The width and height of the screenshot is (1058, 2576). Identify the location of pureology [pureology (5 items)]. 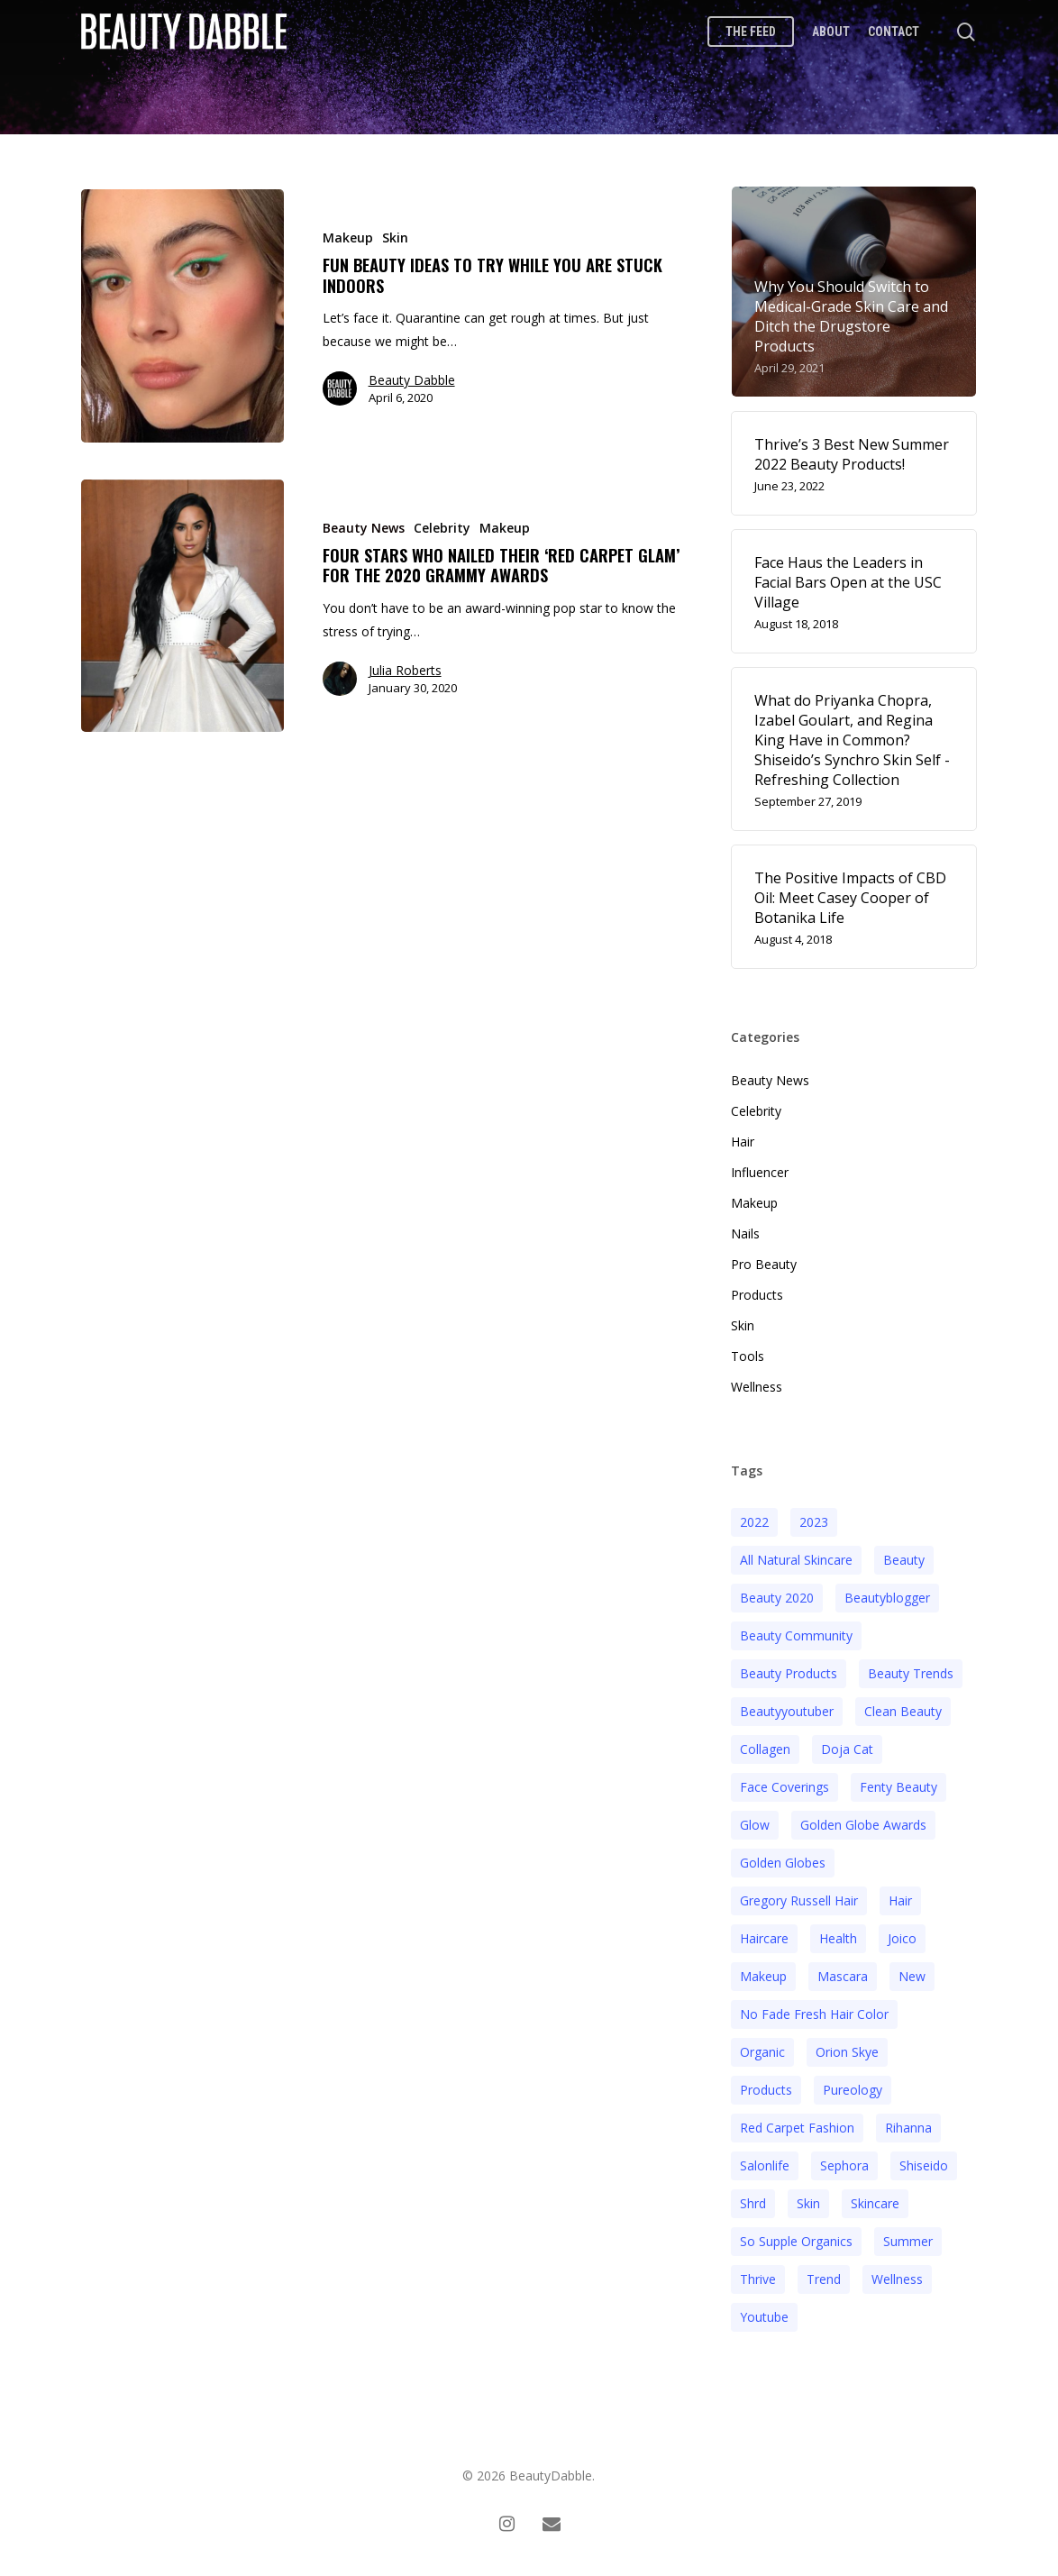
(852, 2089).